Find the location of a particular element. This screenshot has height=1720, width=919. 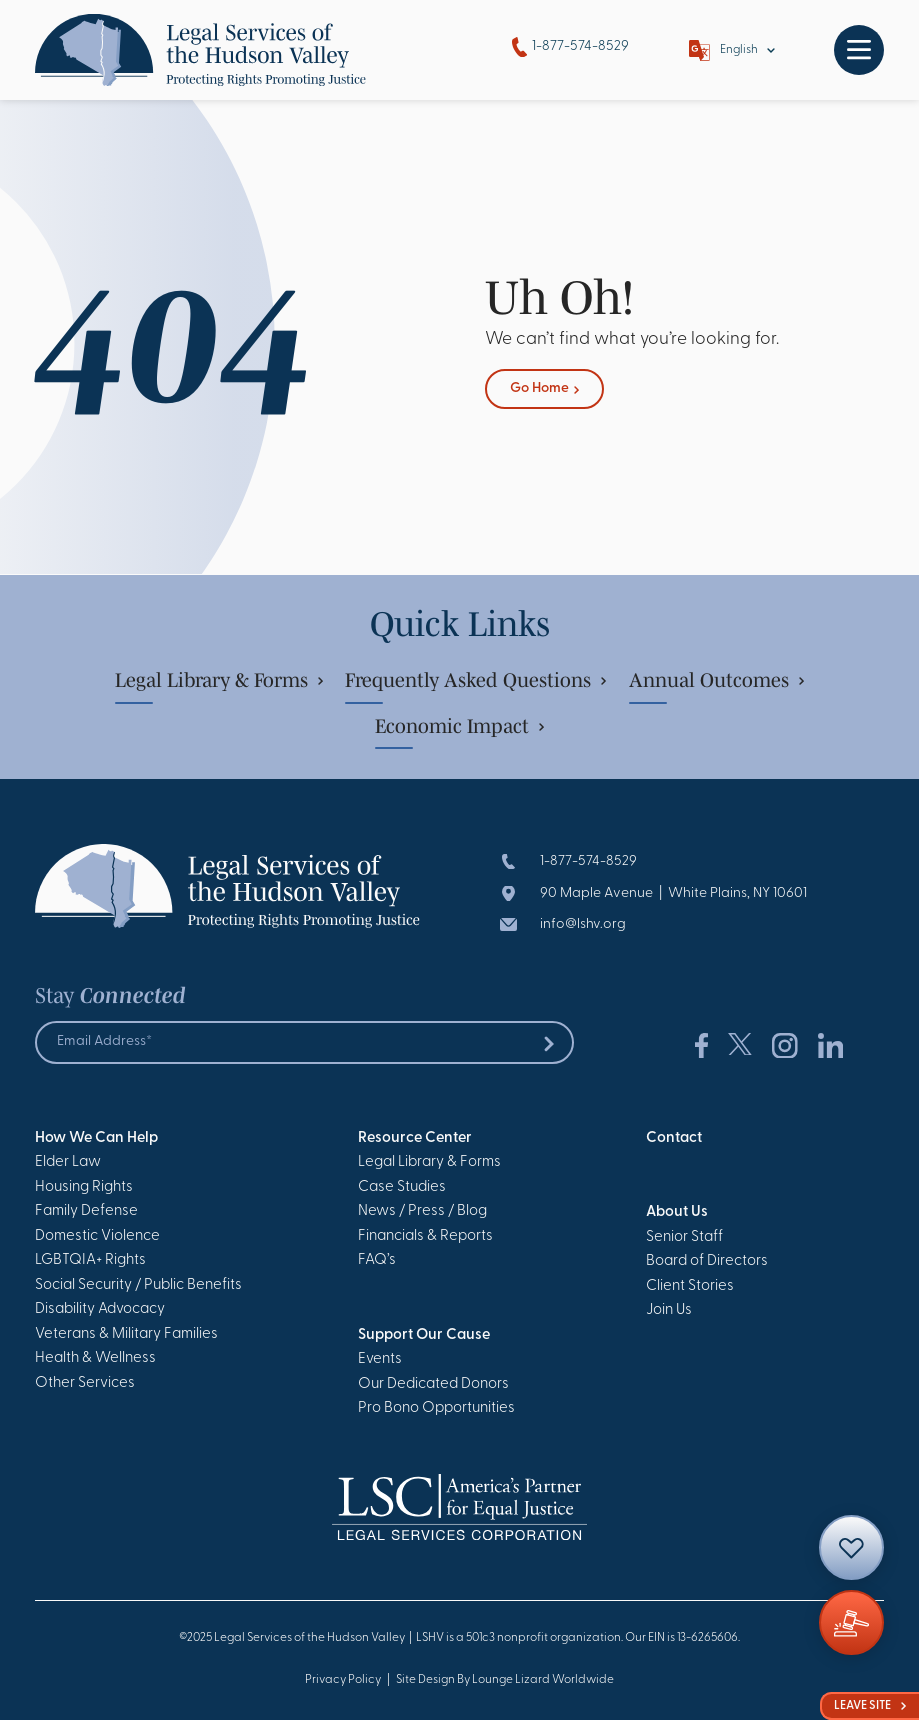

Privacy Policy is located at coordinates (343, 1680).